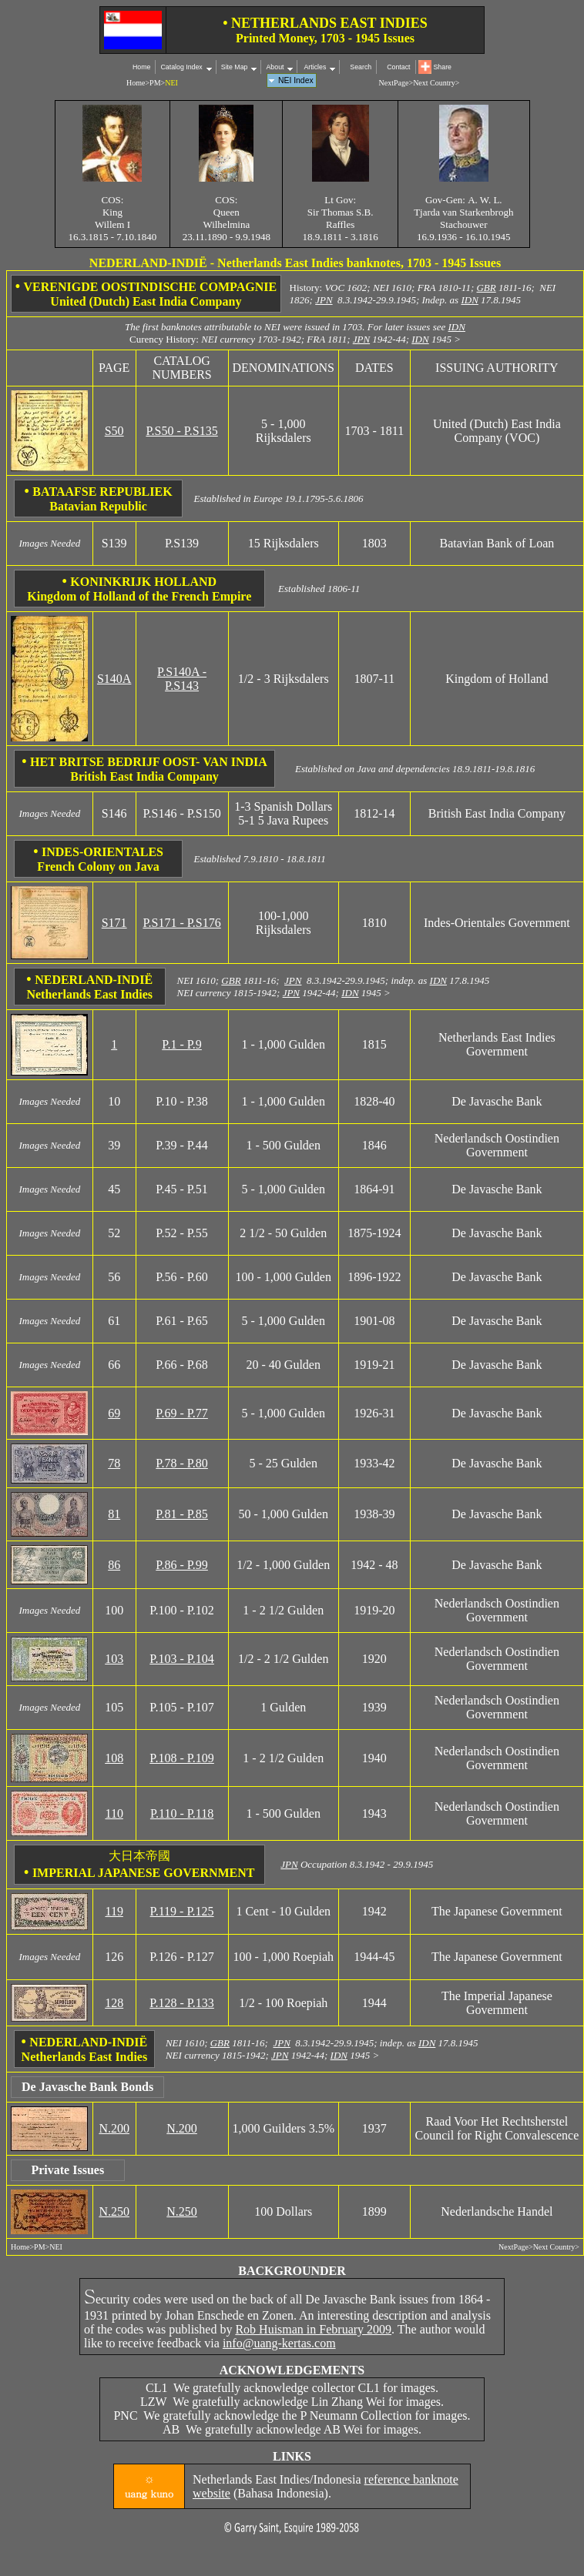  Describe the element at coordinates (181, 67) in the screenshot. I see `Catalog Index` at that location.